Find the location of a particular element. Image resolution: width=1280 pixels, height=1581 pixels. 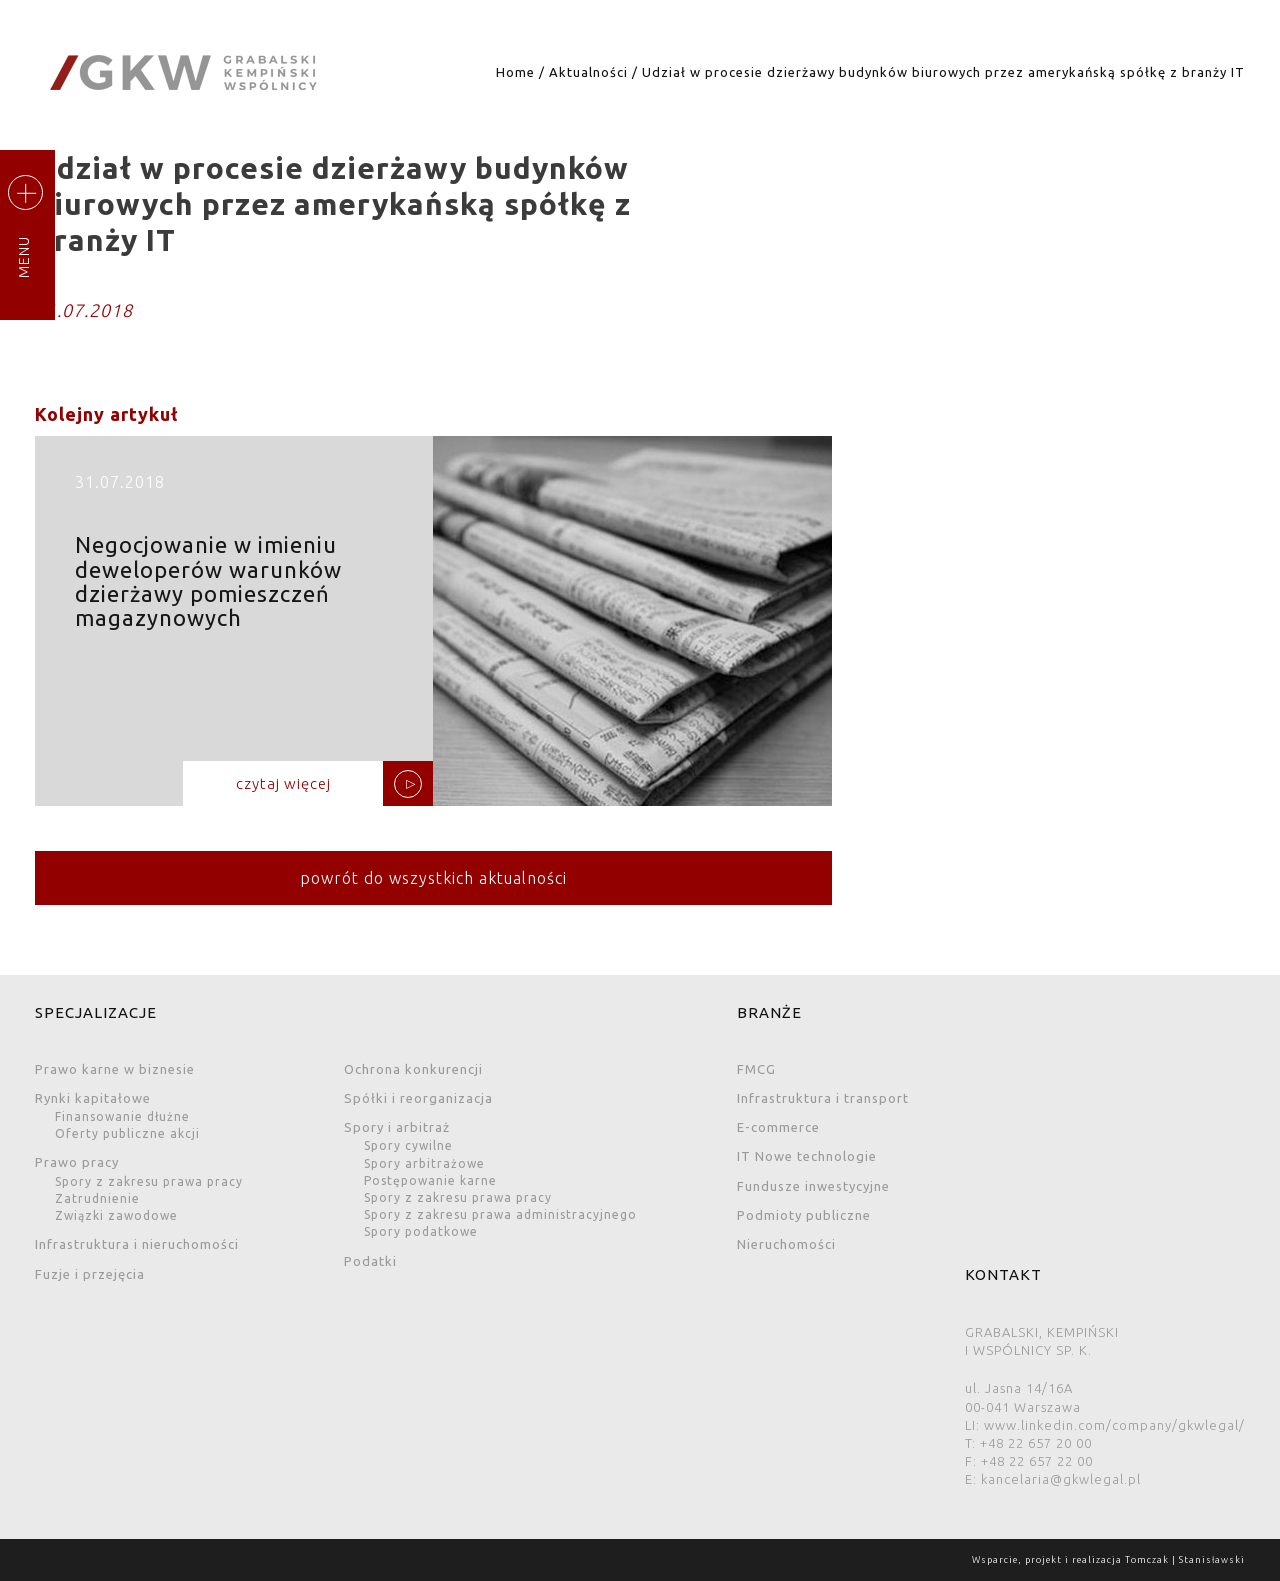

Zatrudnienie is located at coordinates (97, 1198).